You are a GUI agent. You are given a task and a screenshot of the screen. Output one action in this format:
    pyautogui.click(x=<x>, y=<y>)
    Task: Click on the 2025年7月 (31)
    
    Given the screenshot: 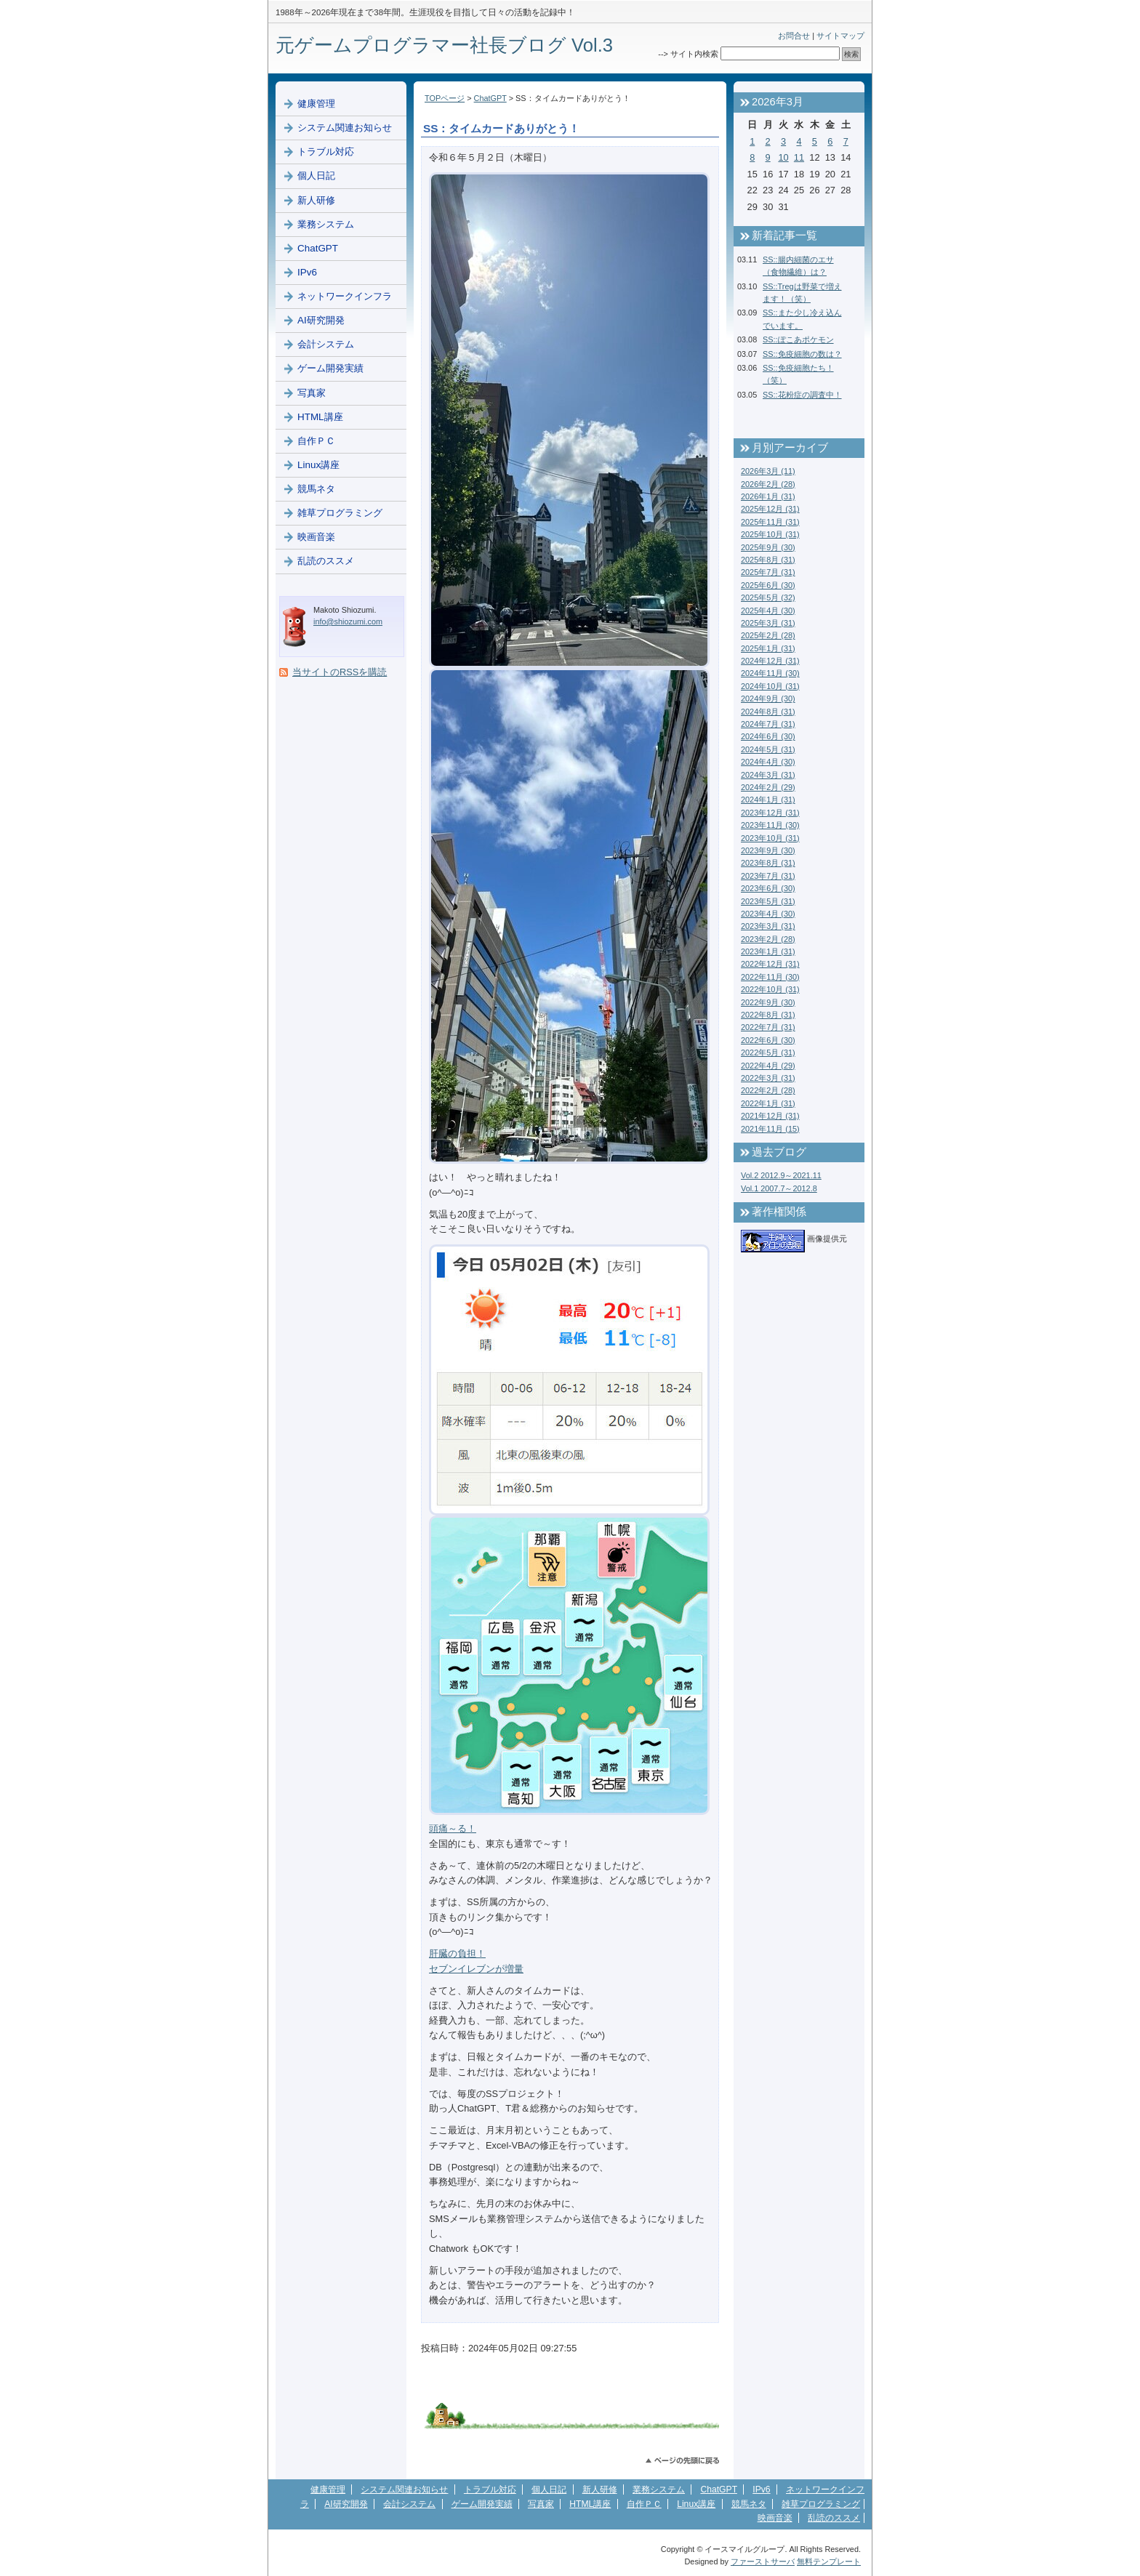 What is the action you would take?
    pyautogui.click(x=768, y=572)
    